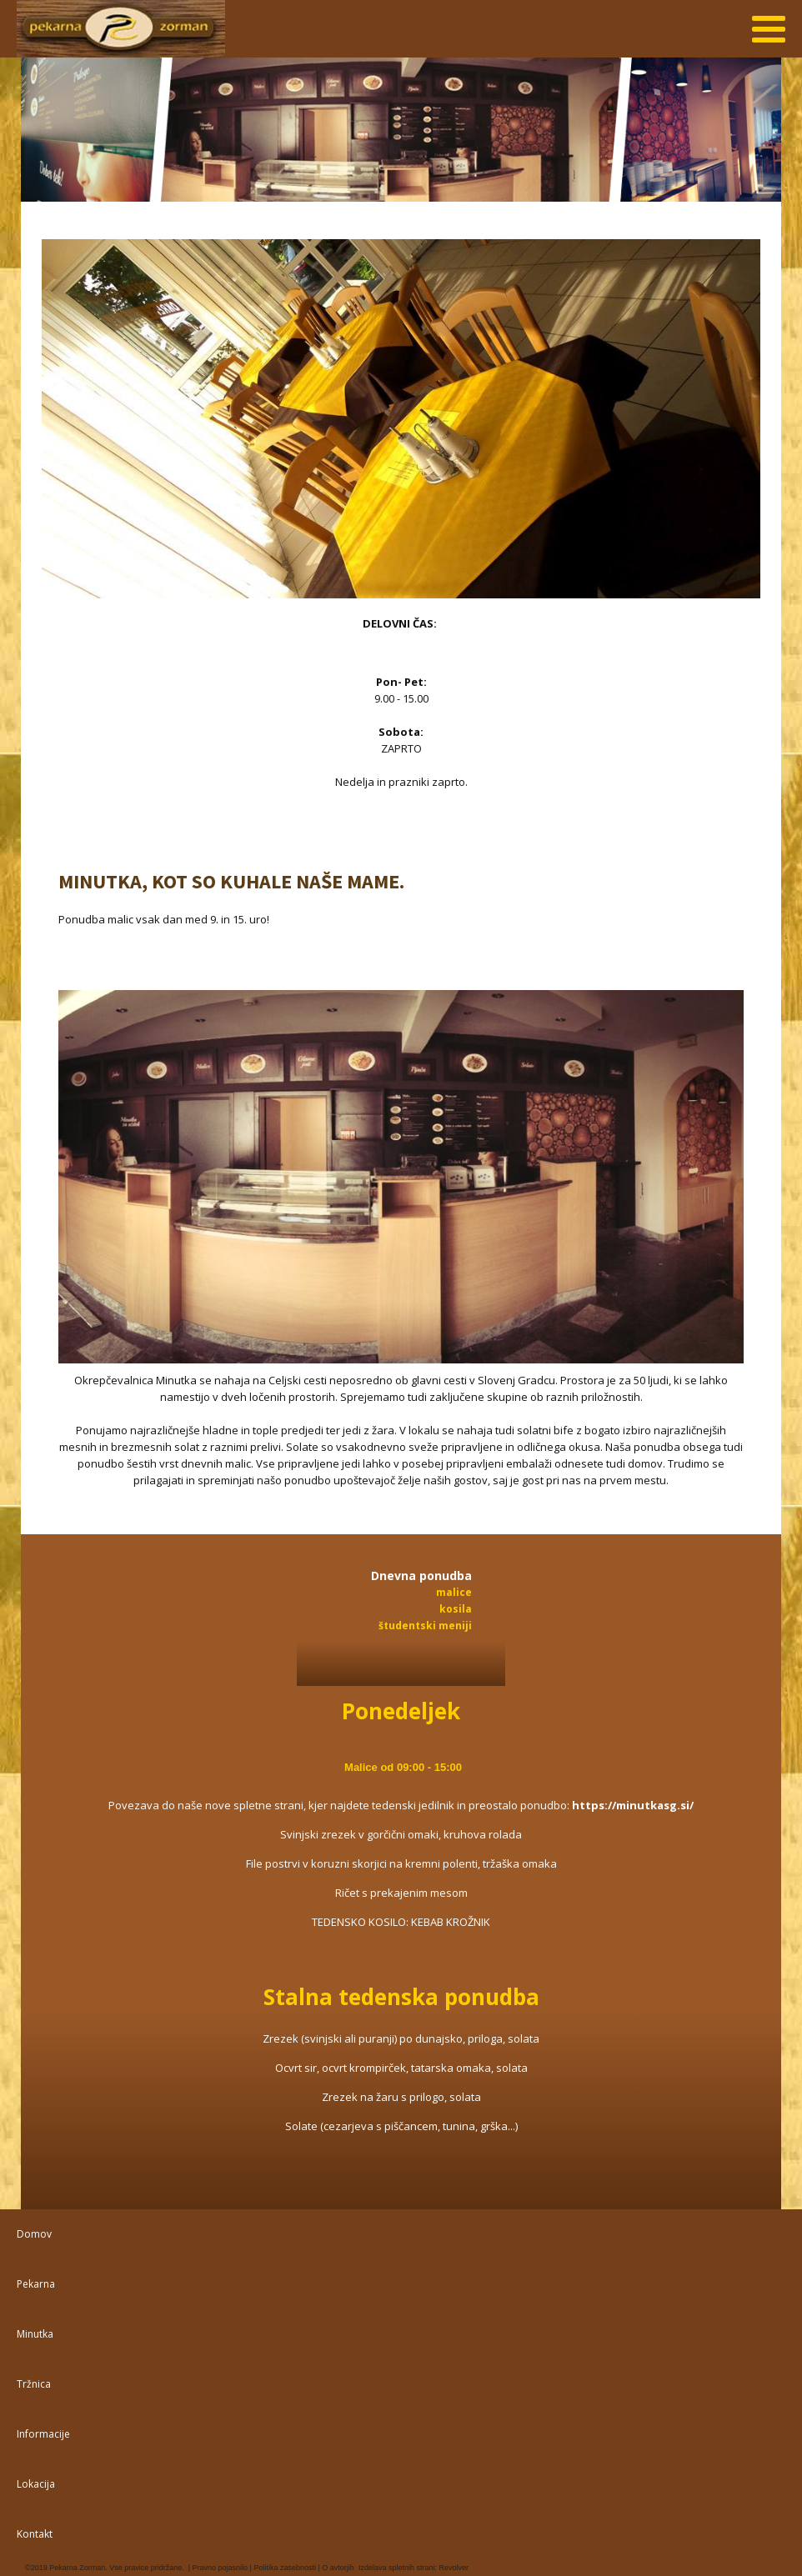 The width and height of the screenshot is (802, 2576). Describe the element at coordinates (34, 2384) in the screenshot. I see `Tržnica` at that location.